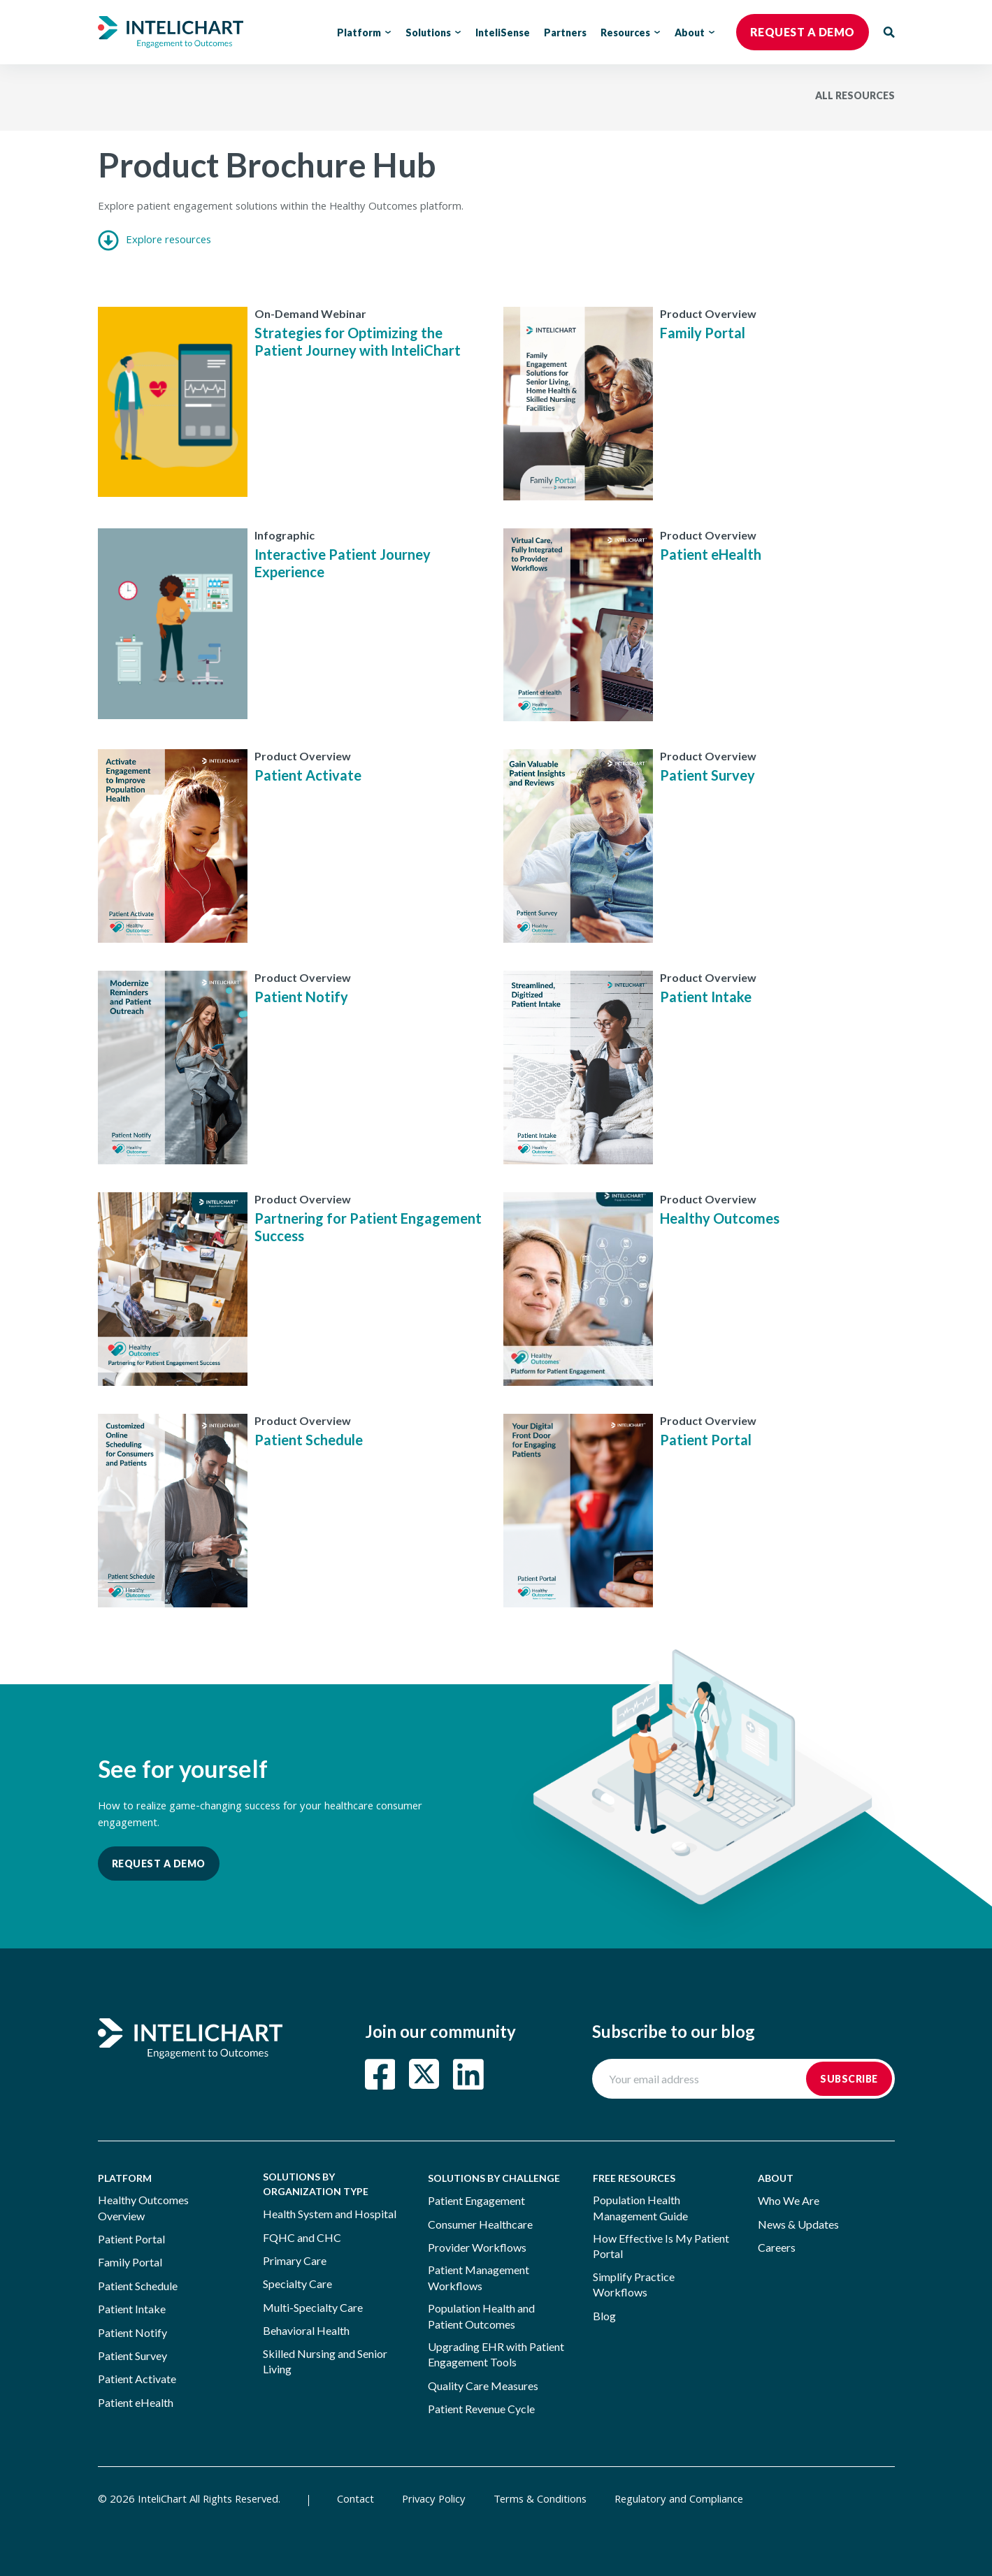 The width and height of the screenshot is (992, 2576). What do you see at coordinates (719, 1218) in the screenshot?
I see `Healthy Outcomes` at bounding box center [719, 1218].